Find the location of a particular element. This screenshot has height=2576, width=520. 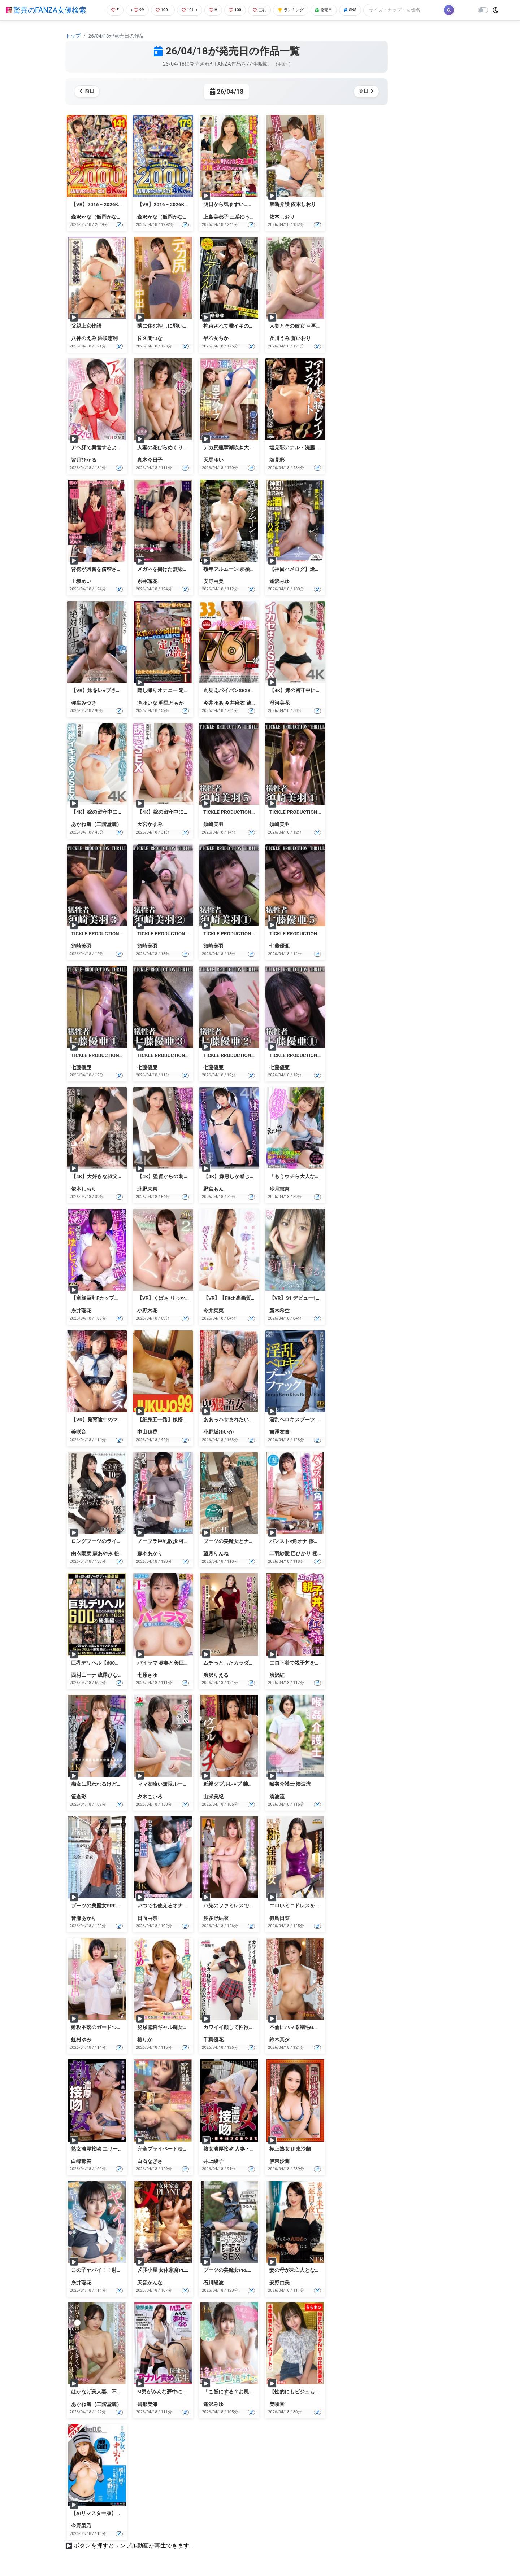

驚異のFANZA女優検索 is located at coordinates (46, 10).